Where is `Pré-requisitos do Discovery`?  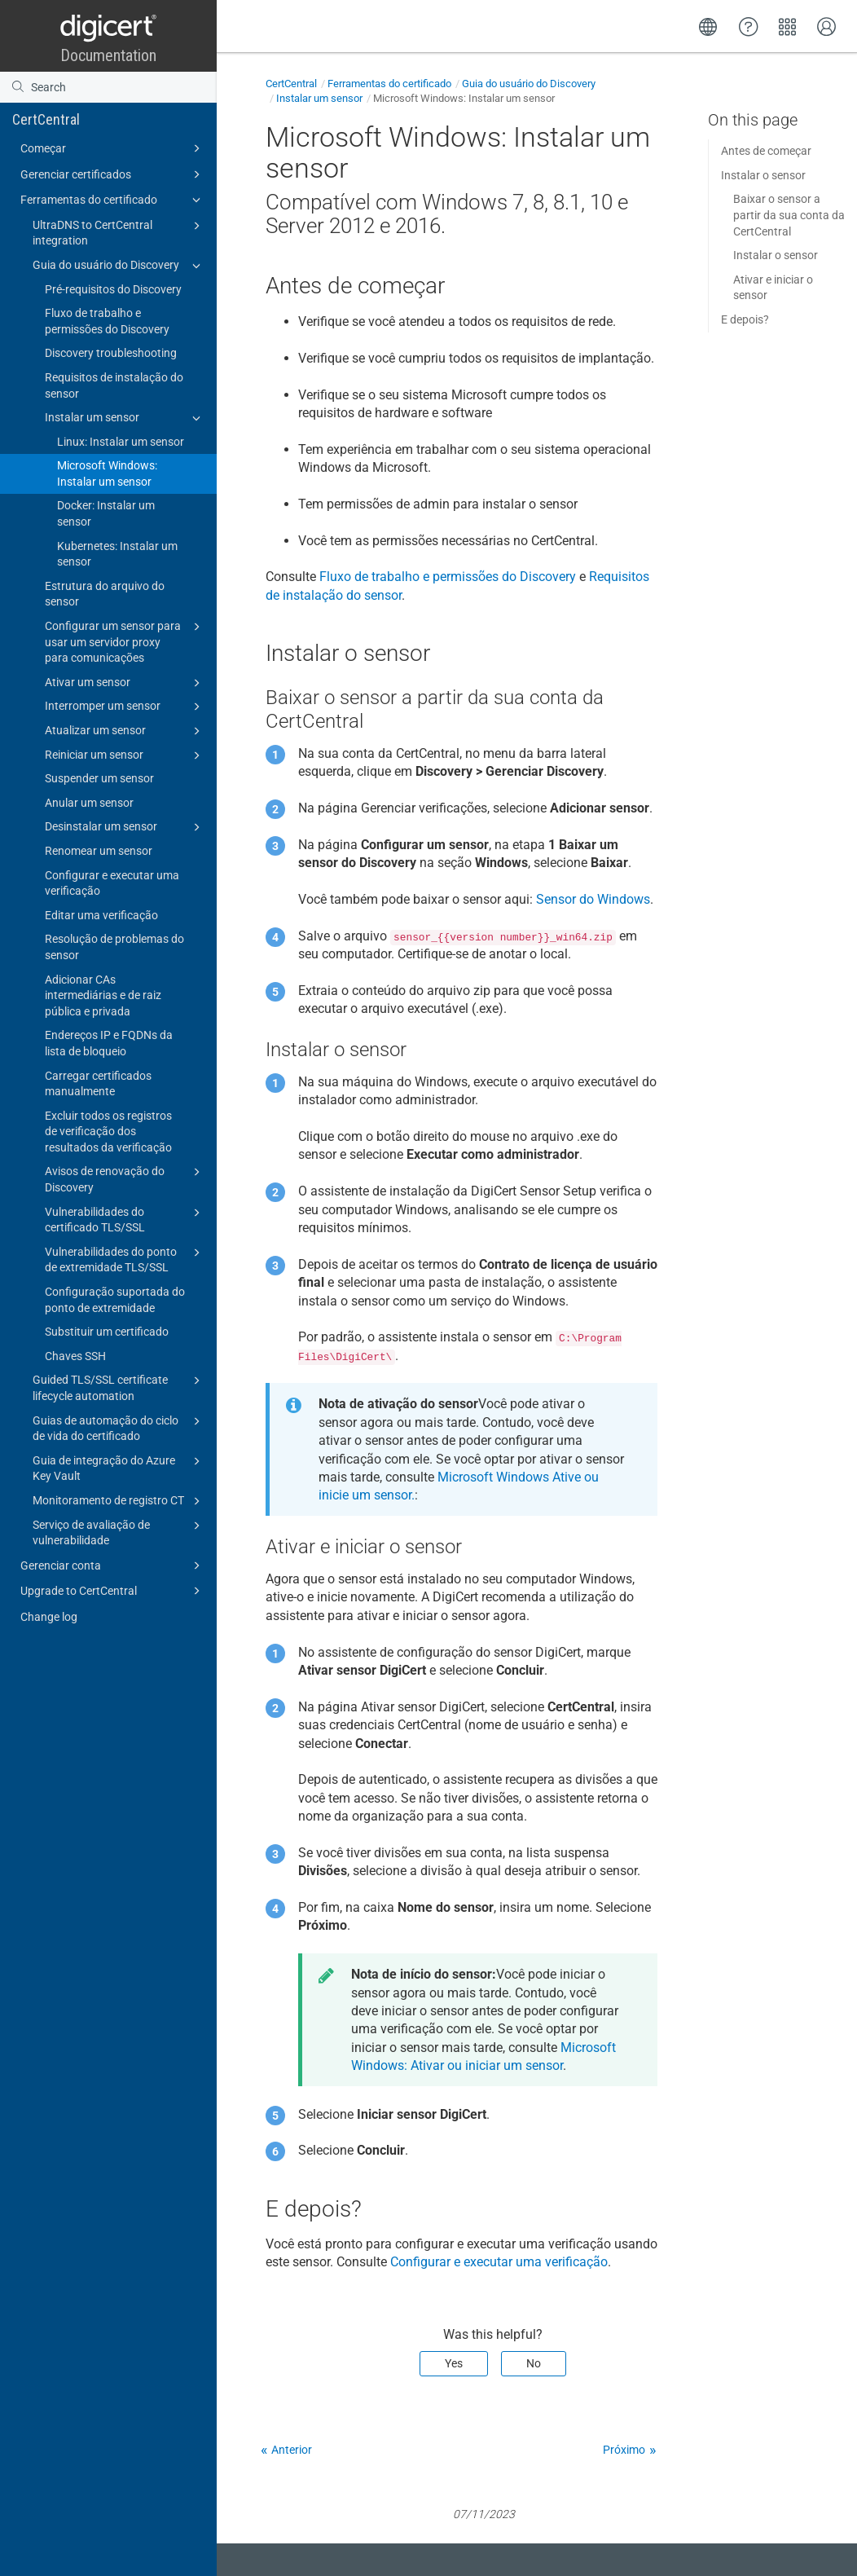 Pré-requisitos do Discovery is located at coordinates (113, 289).